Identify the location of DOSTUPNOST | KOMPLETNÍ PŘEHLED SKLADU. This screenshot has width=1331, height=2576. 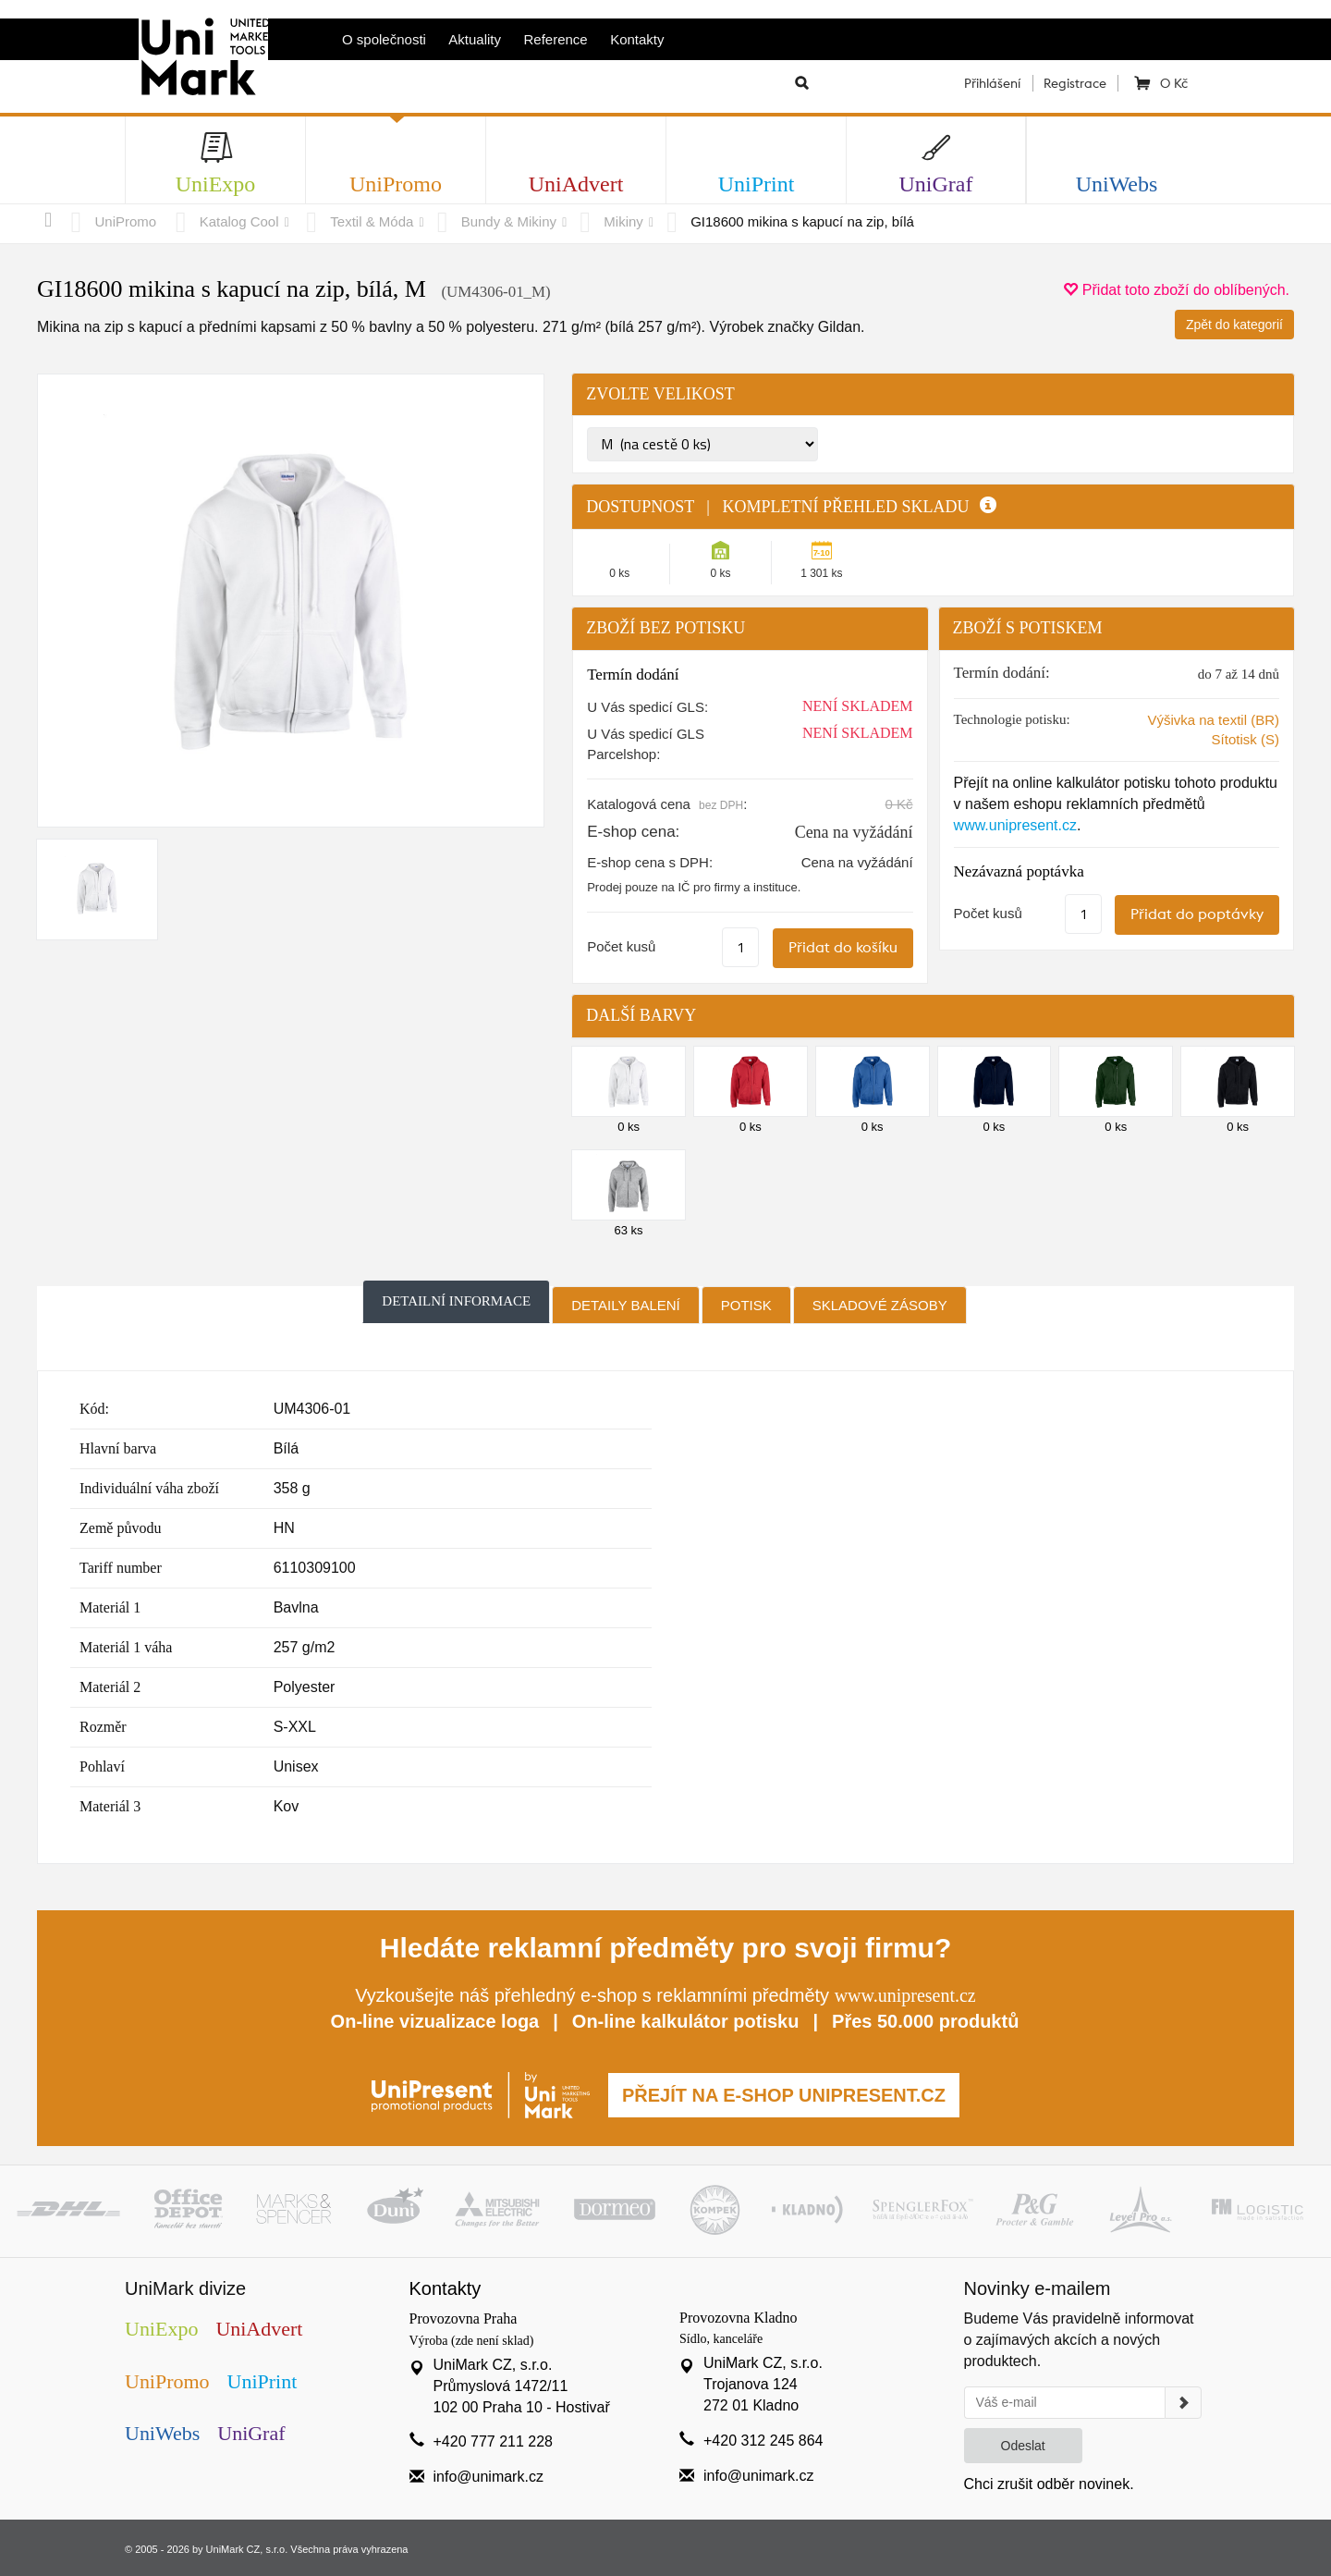
(791, 506).